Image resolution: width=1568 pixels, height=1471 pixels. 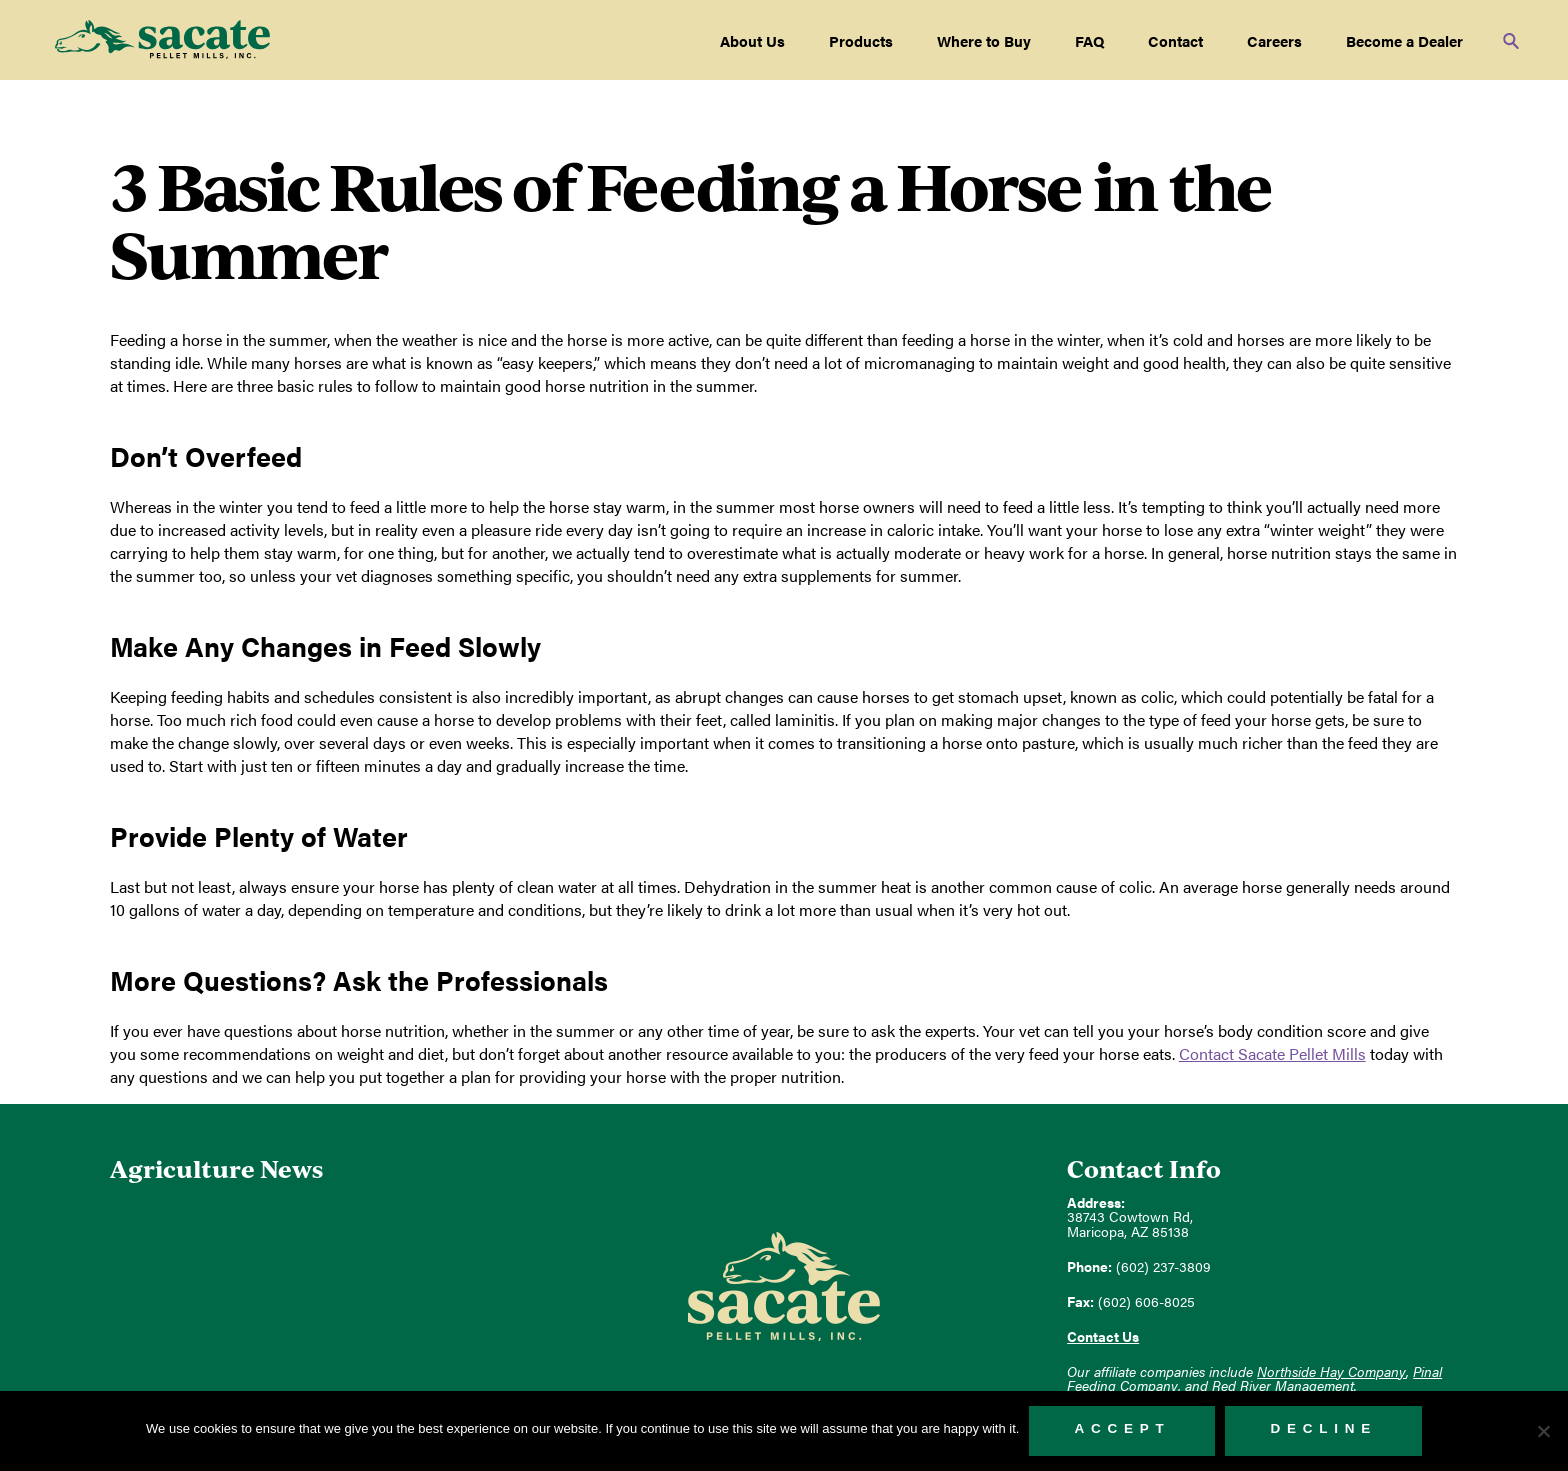 I want to click on Products, so click(x=861, y=40).